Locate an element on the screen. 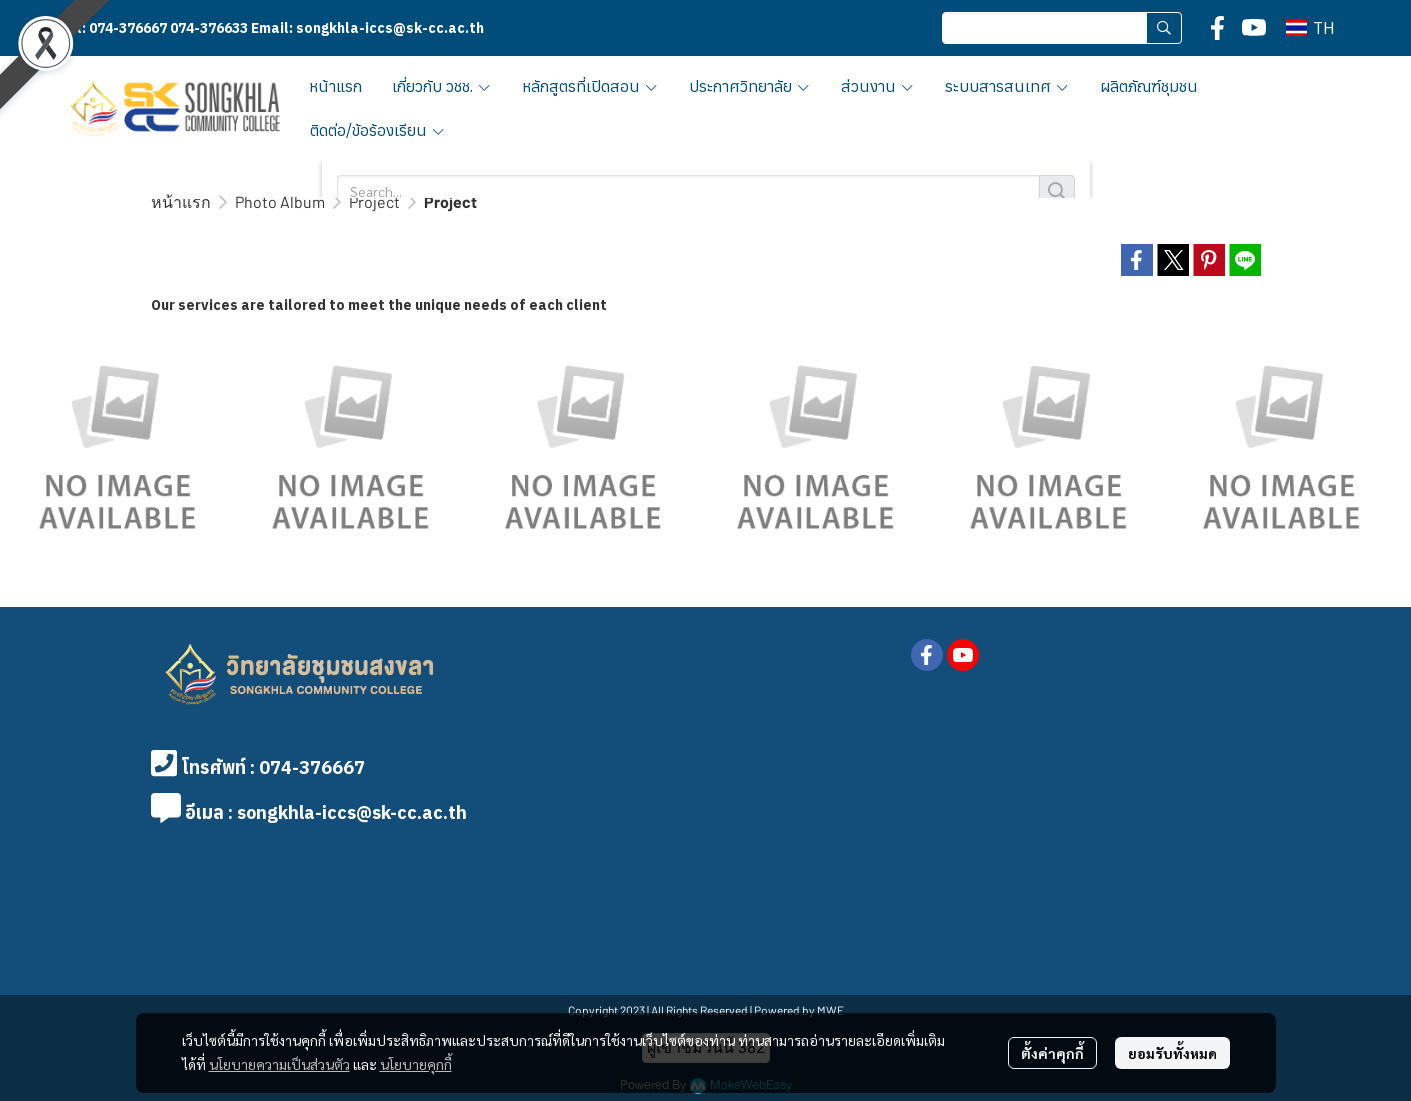  หน้าแรก is located at coordinates (181, 201).